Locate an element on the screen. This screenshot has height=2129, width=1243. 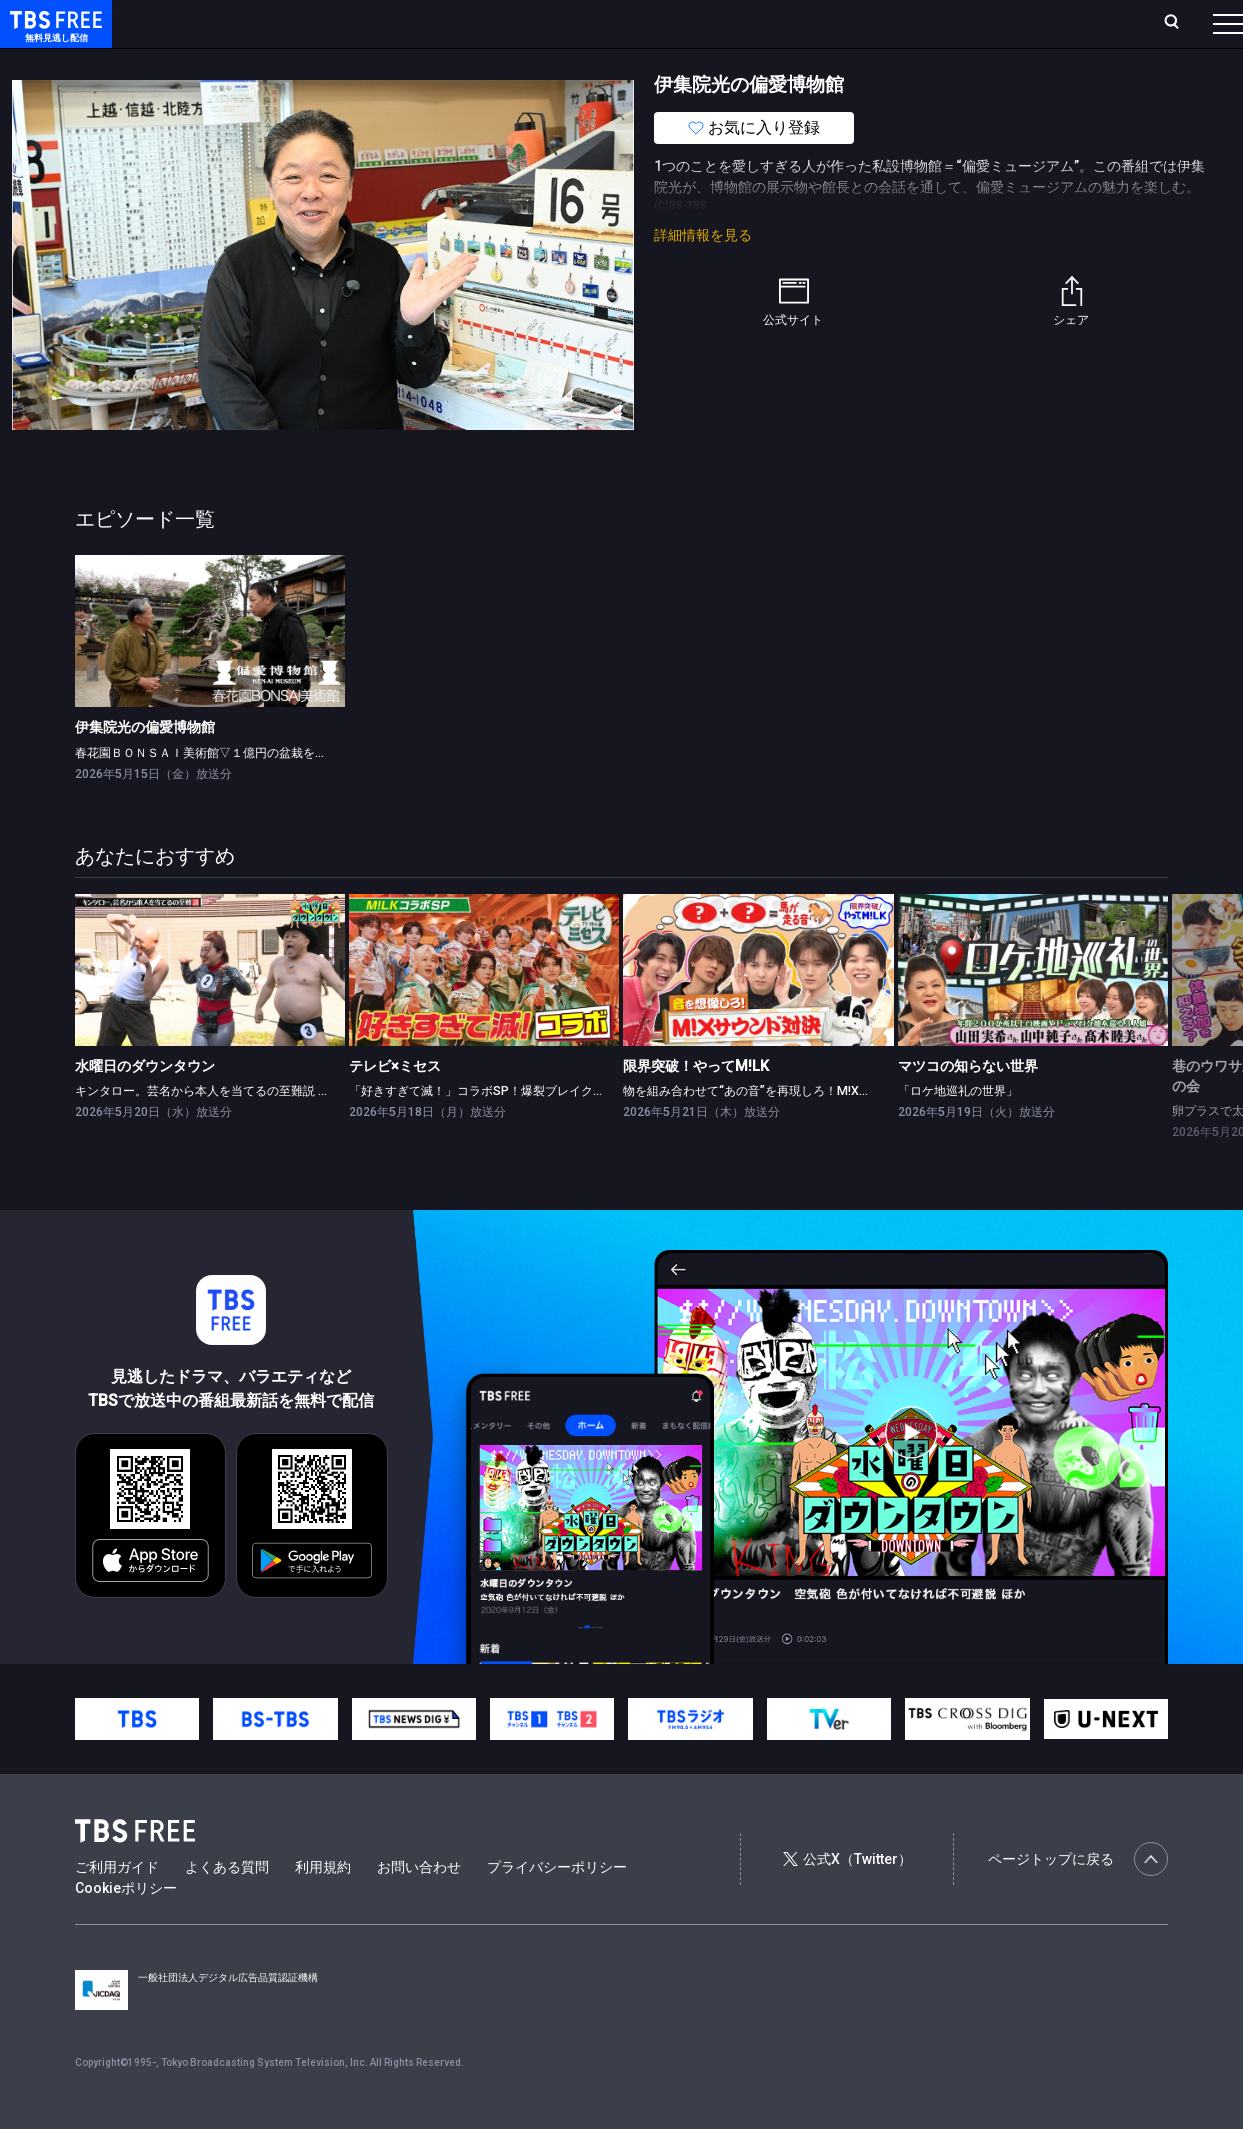
番組表 is located at coordinates (1180, 23).